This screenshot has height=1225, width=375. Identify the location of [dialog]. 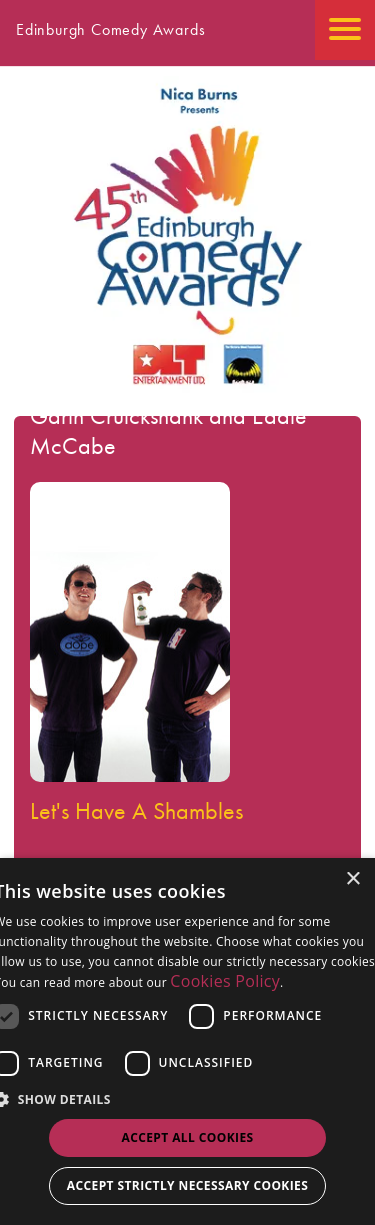
(187, 1041).